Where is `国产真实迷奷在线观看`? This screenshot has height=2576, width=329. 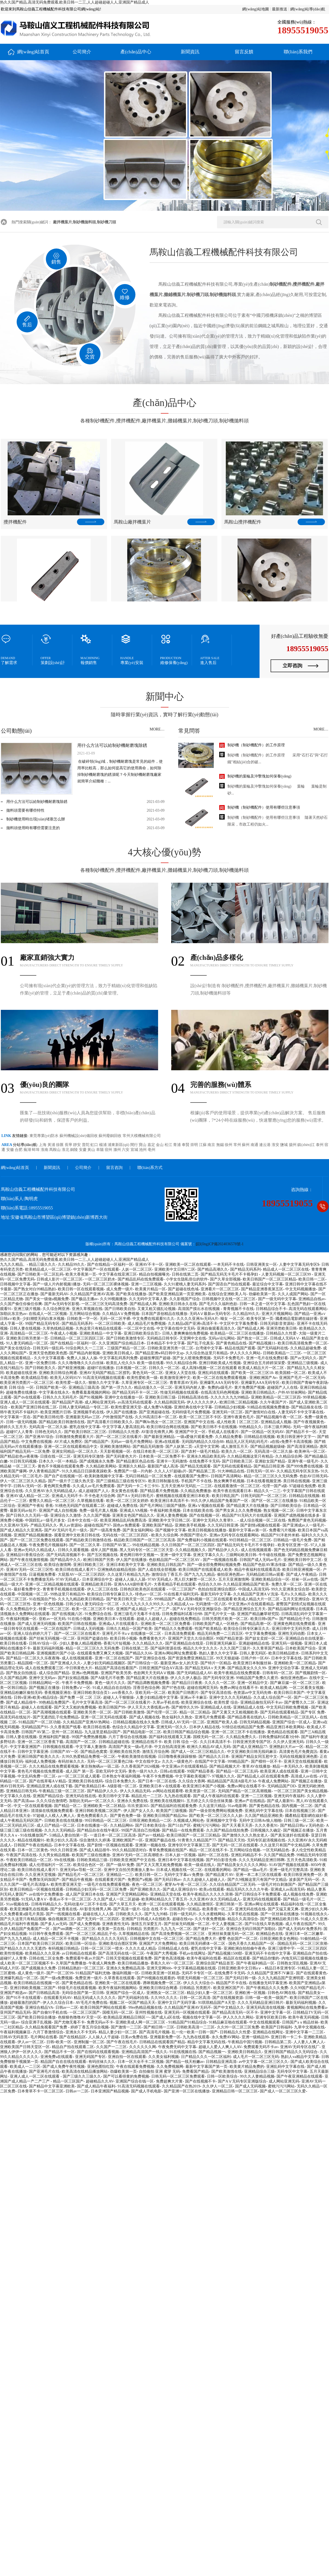
国产真实迷奷在线观看 is located at coordinates (290, 1835).